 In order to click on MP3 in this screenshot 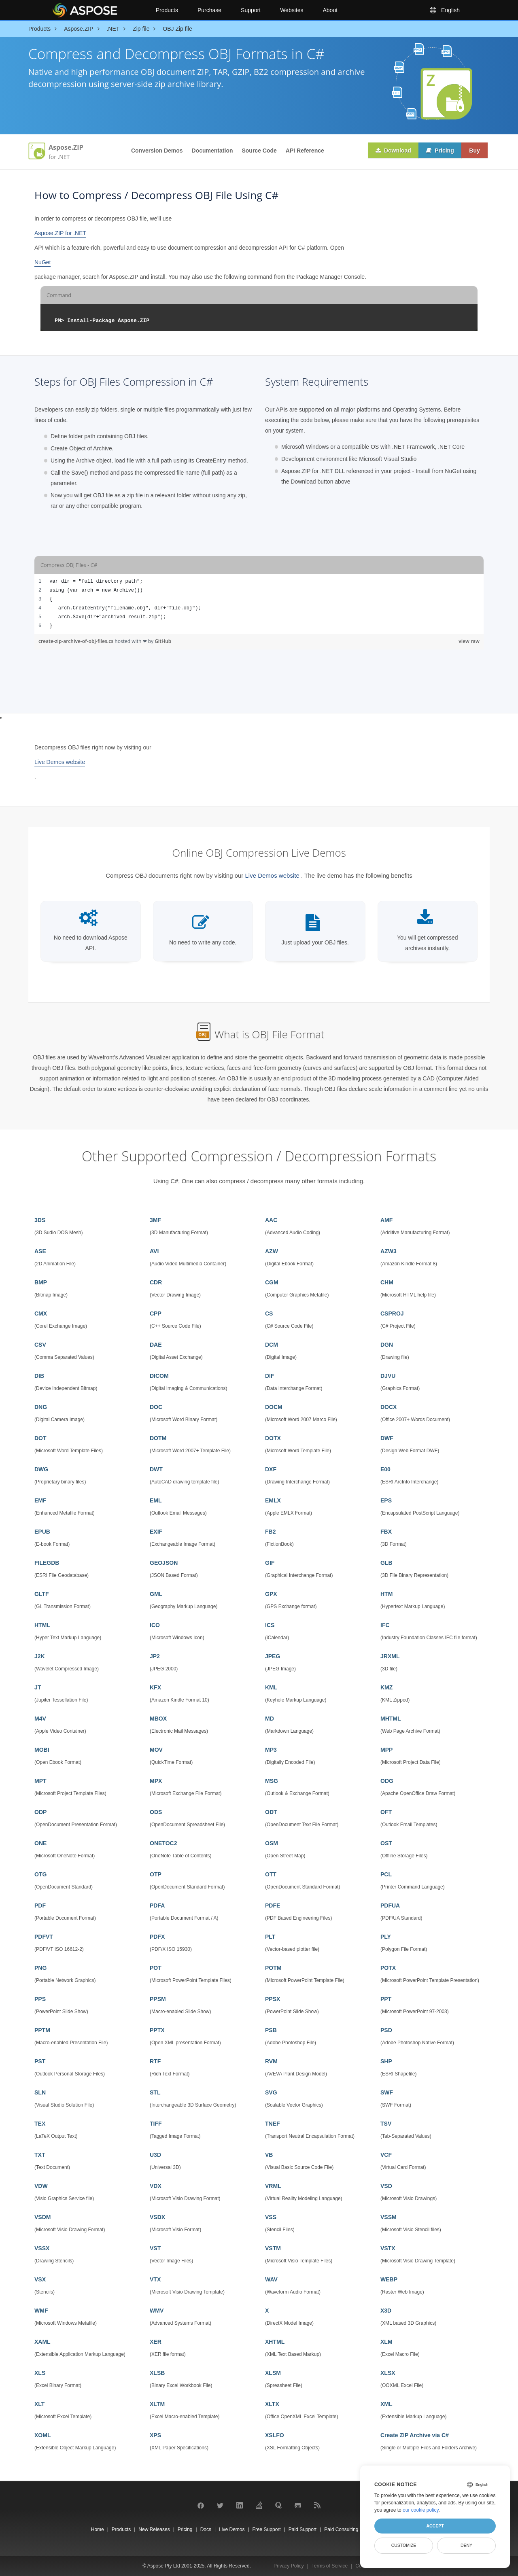, I will do `click(271, 1749)`.